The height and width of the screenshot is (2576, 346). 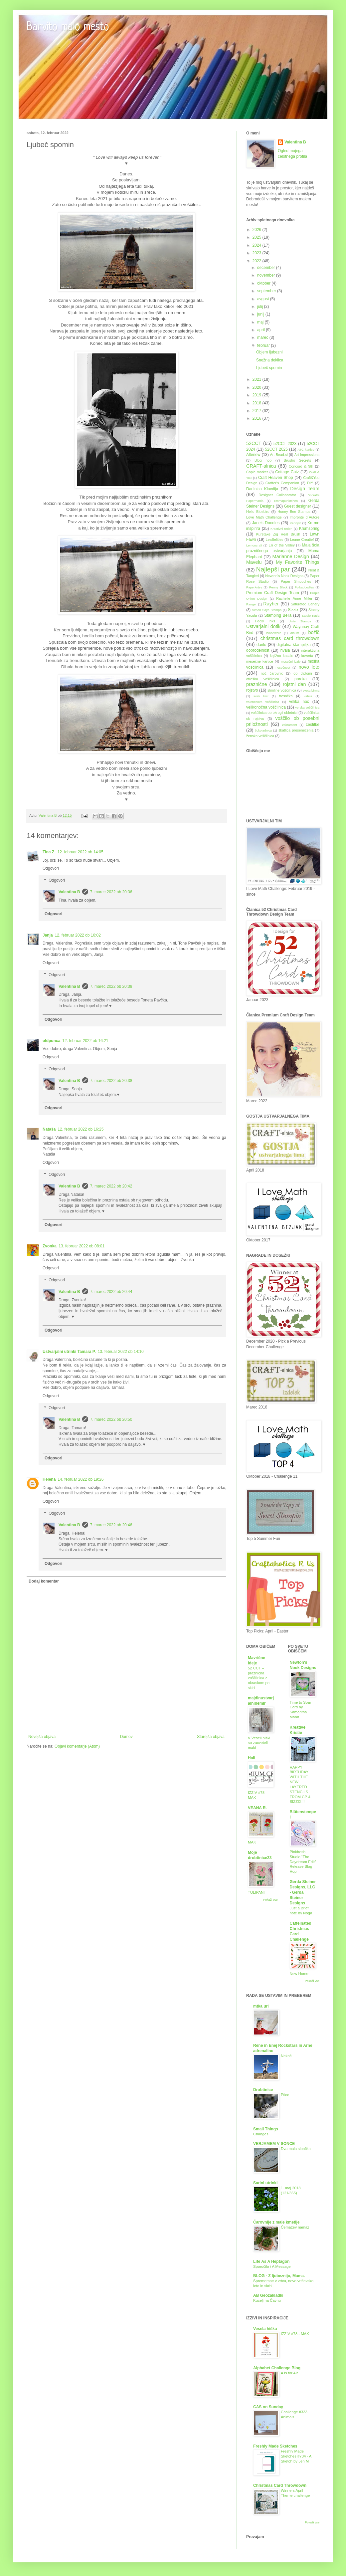 I want to click on novo leto, so click(x=308, y=667).